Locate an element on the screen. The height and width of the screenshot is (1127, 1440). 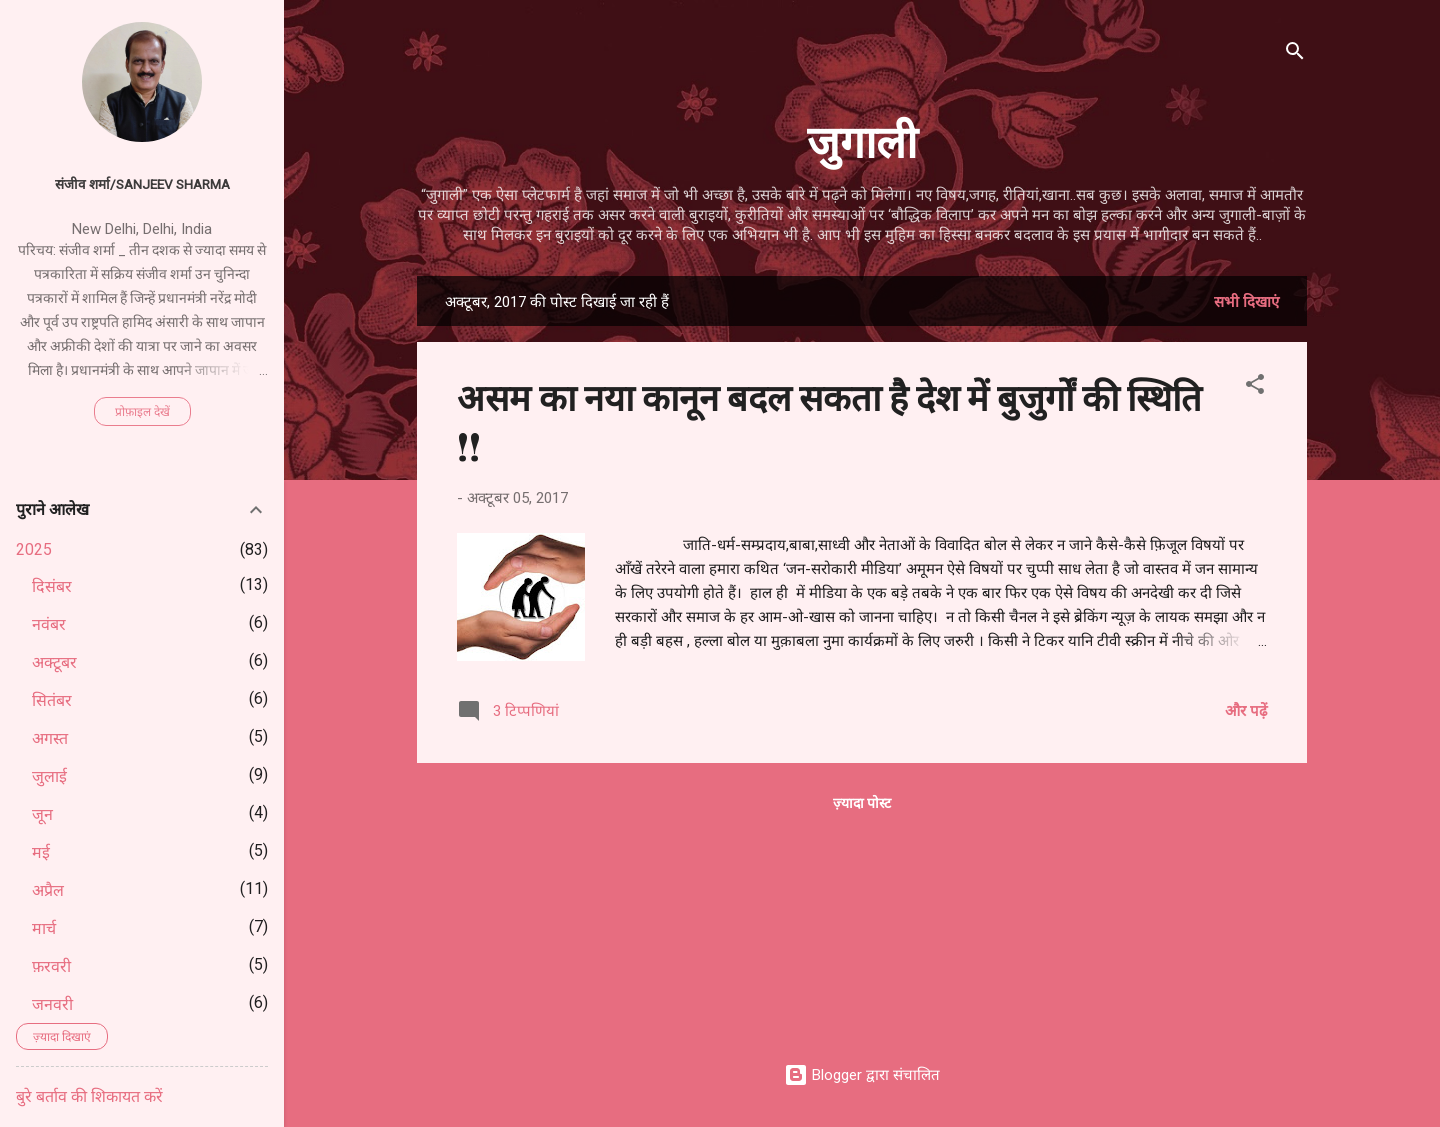
2025 is located at coordinates (34, 549).